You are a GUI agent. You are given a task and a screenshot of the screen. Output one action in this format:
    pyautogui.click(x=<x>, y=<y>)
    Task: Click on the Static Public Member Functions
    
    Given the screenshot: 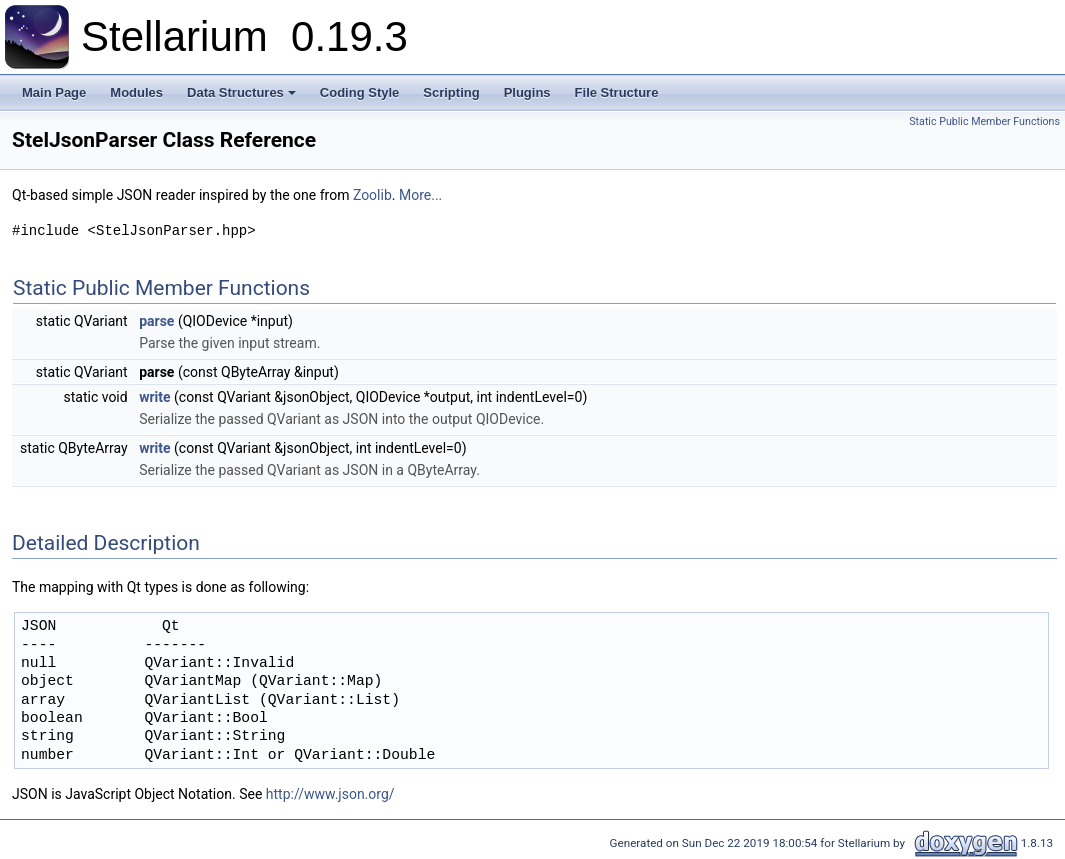 What is the action you would take?
    pyautogui.click(x=984, y=121)
    